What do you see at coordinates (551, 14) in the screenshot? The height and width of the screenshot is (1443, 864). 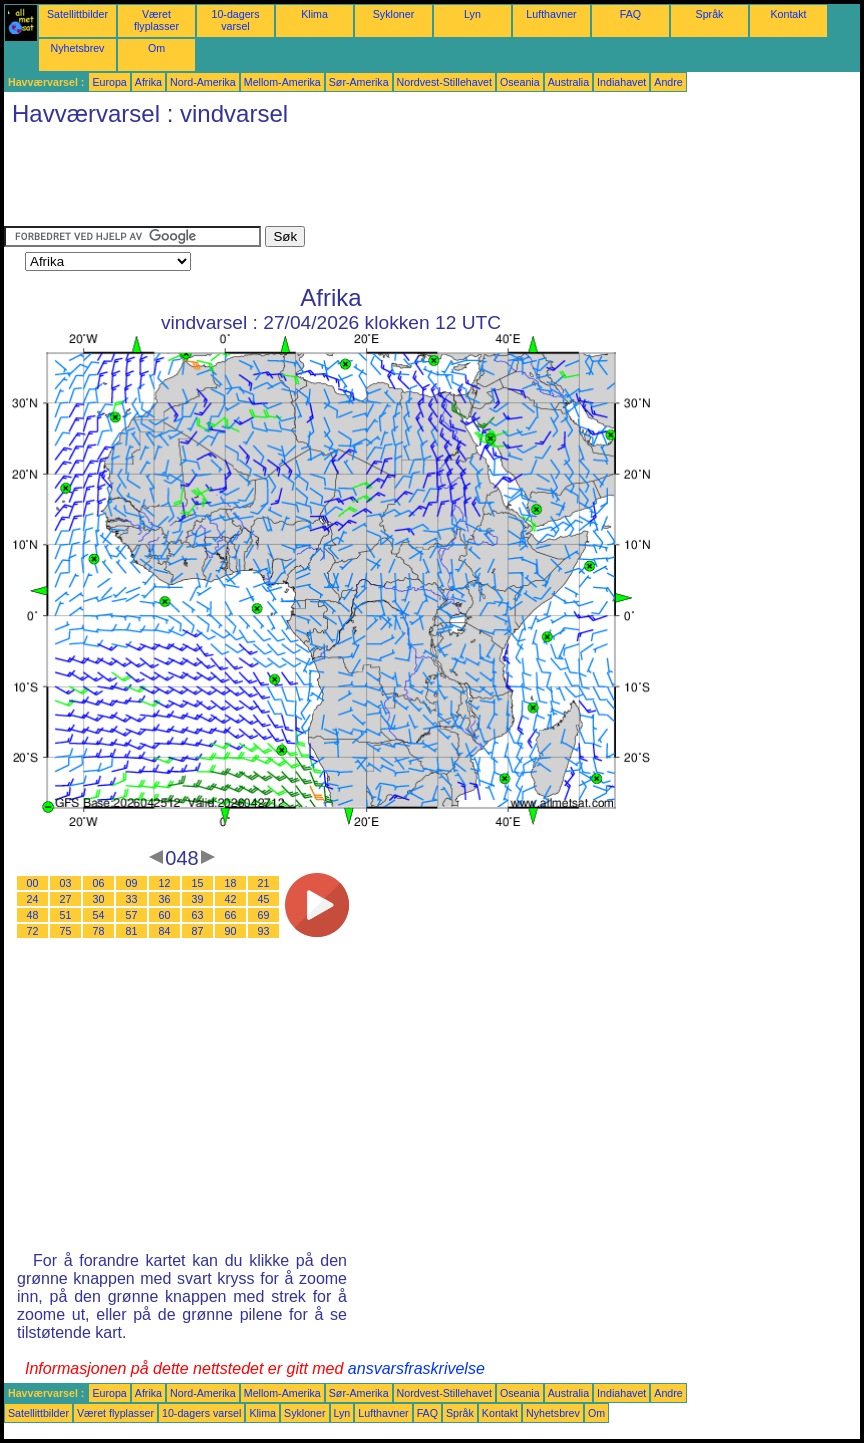 I see `Lufthavner` at bounding box center [551, 14].